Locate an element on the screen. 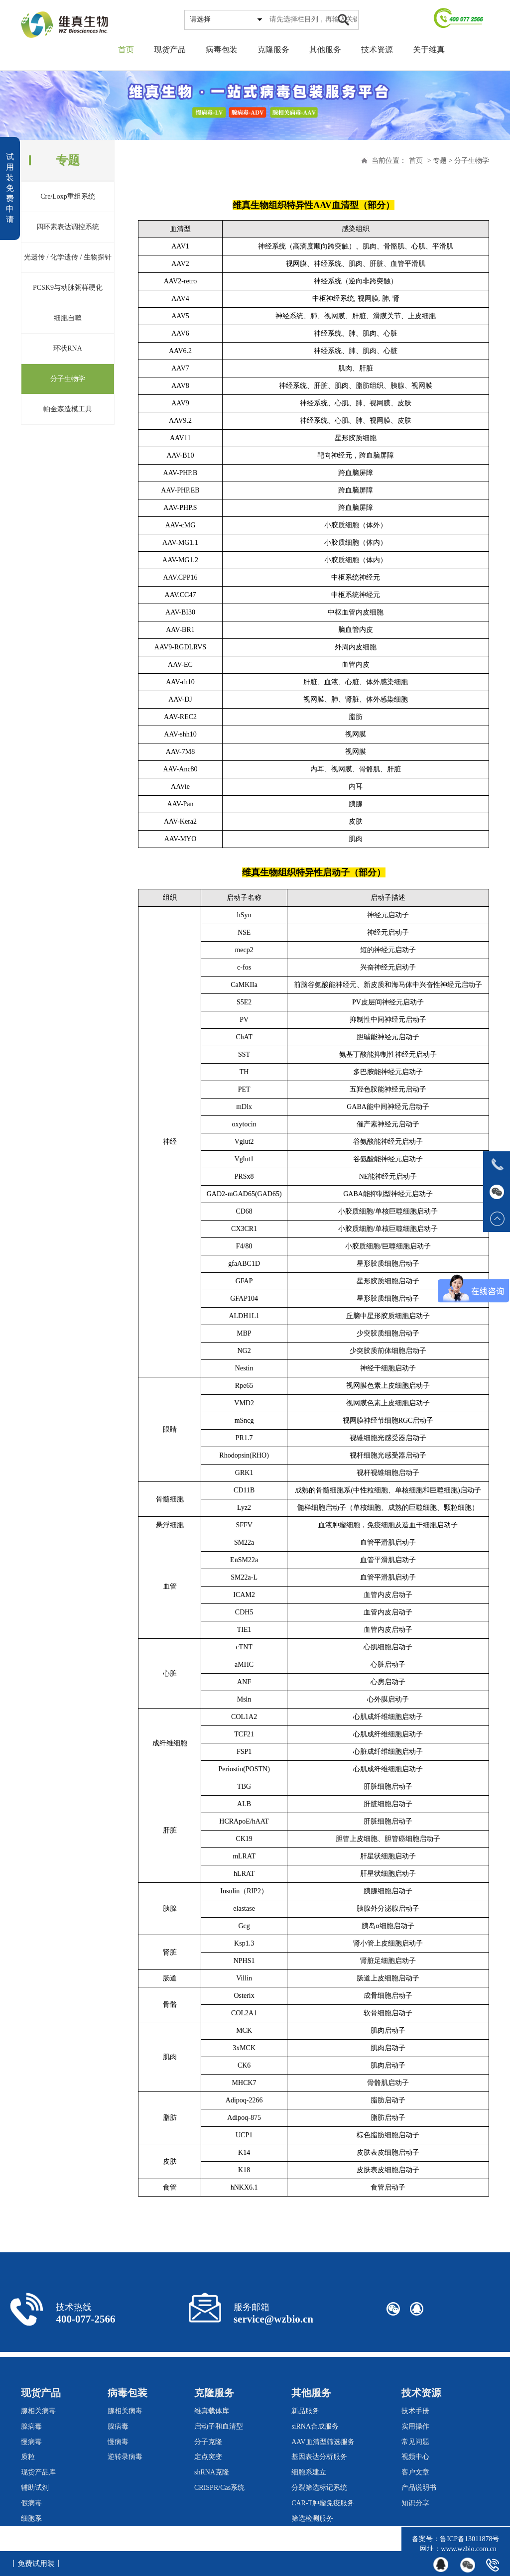  辅助试剂 is located at coordinates (35, 2487).